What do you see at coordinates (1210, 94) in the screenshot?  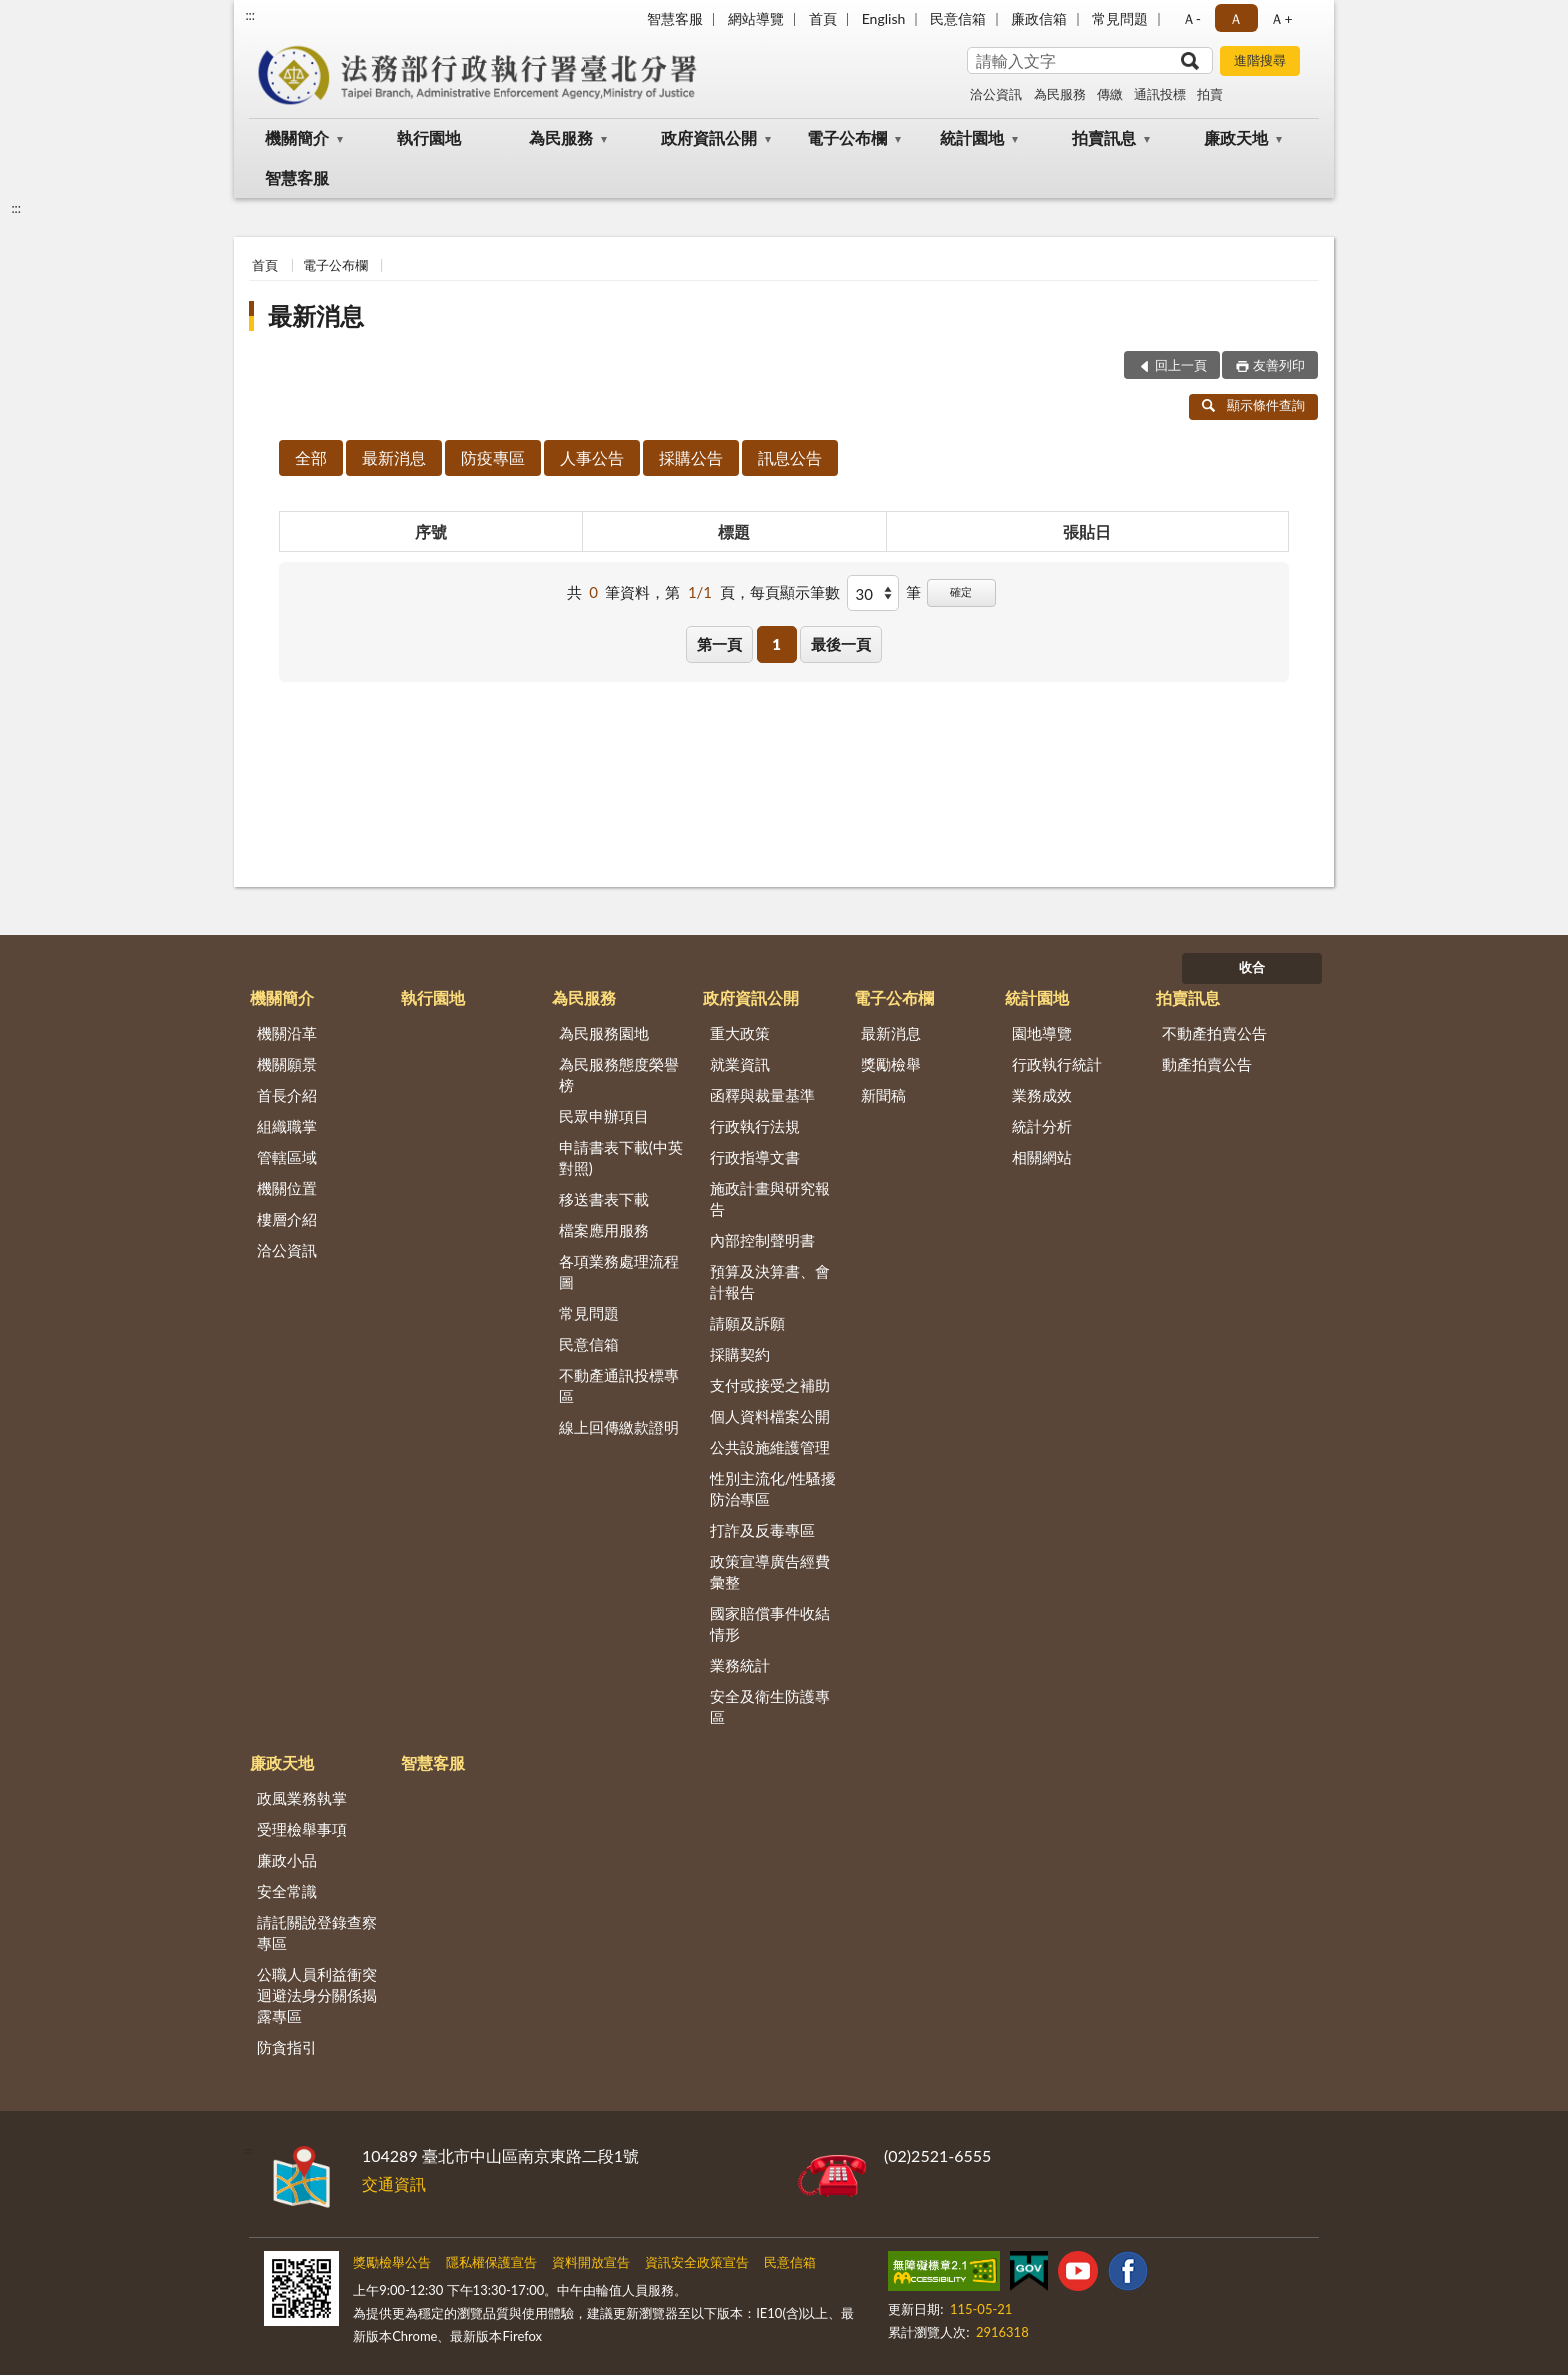 I see `拍賣` at bounding box center [1210, 94].